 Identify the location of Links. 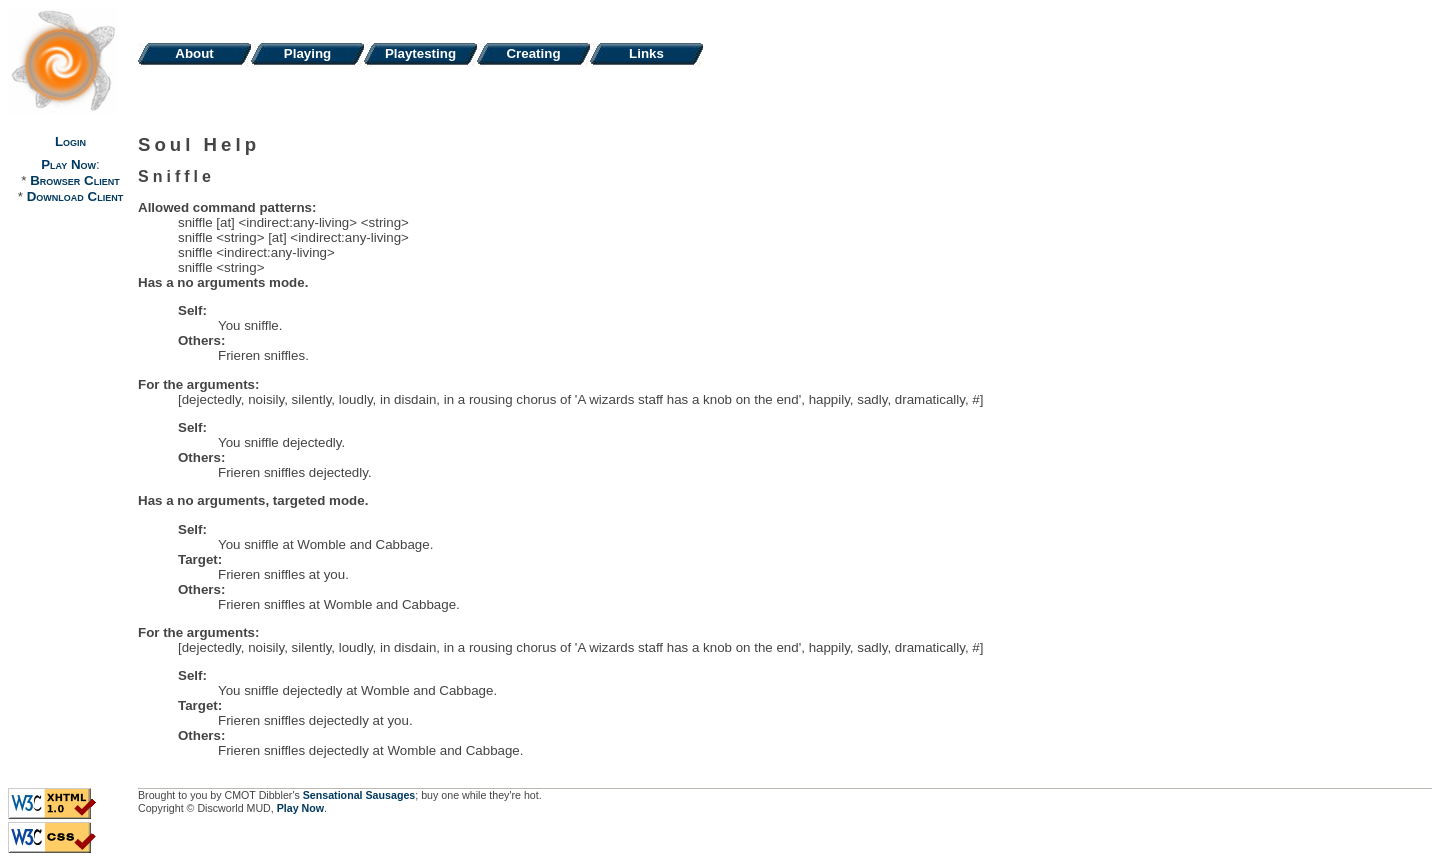
(646, 53).